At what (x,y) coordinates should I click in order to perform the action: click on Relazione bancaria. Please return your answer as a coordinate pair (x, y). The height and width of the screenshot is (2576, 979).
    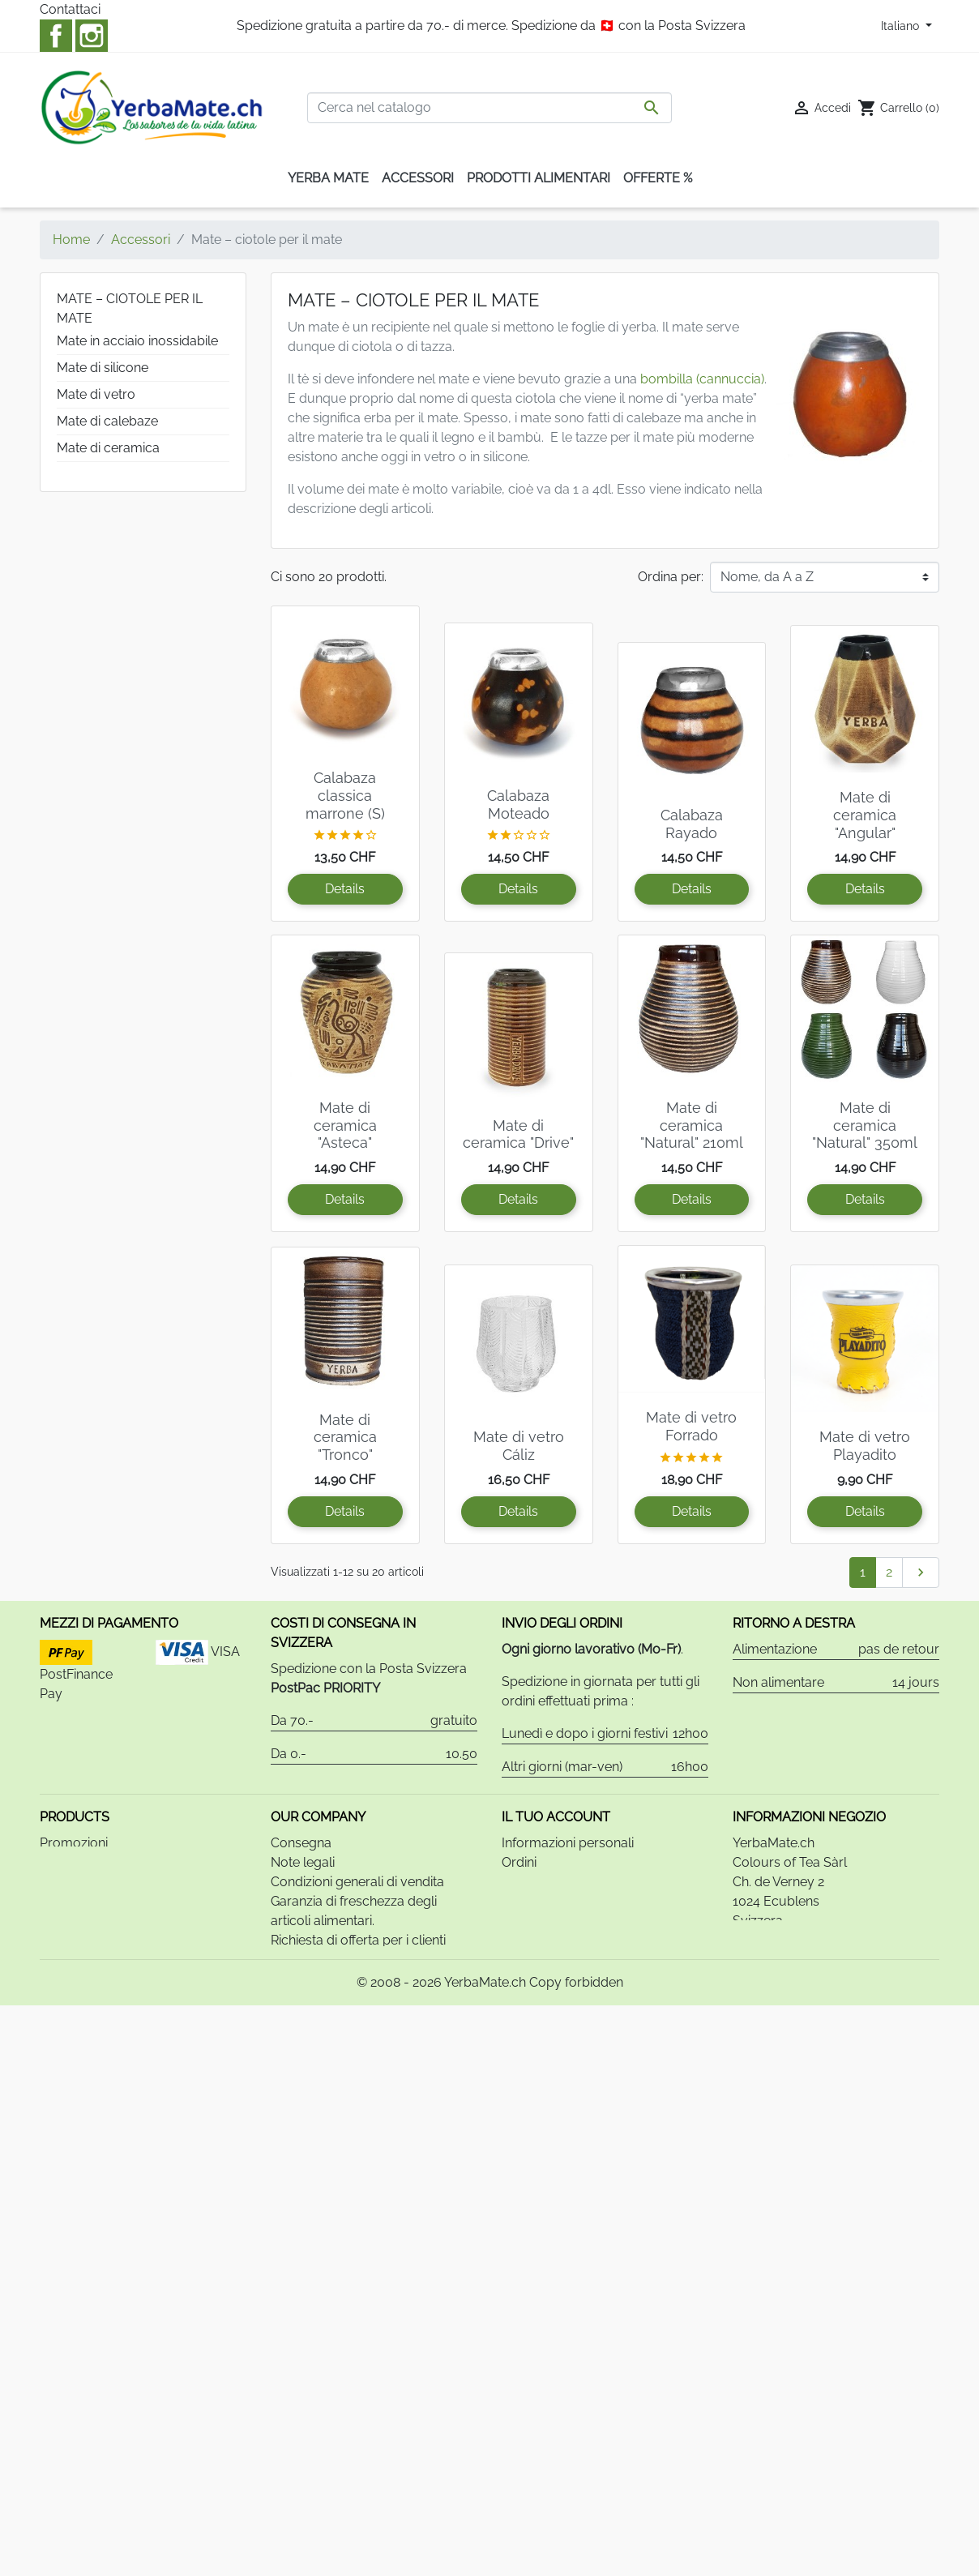
    Looking at the image, I should click on (327, 2040).